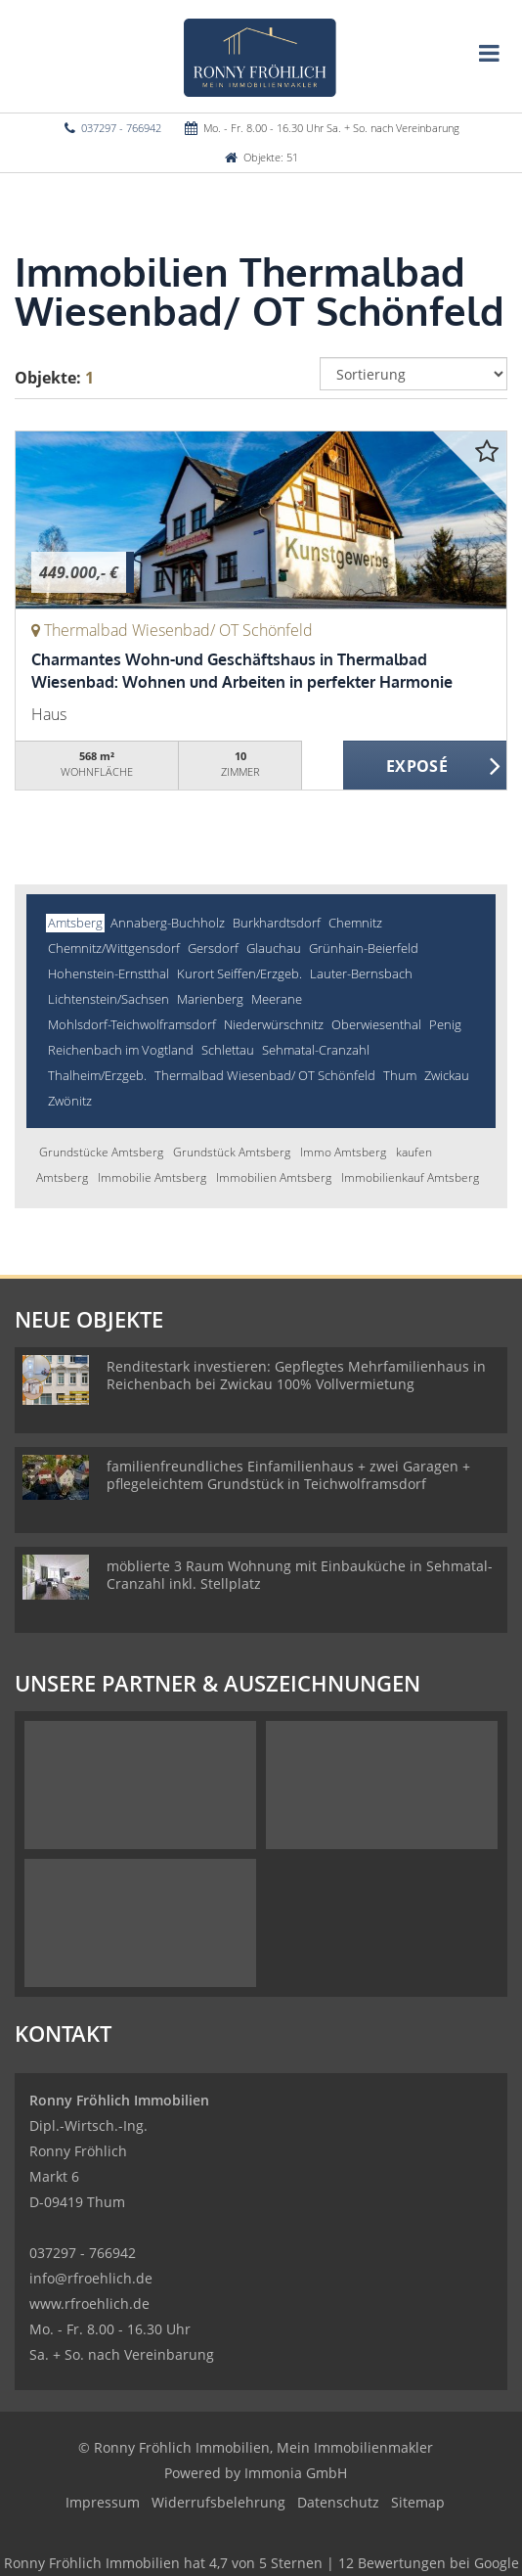 The width and height of the screenshot is (522, 2576). I want to click on Grundstücke Amtsberg, so click(101, 1152).